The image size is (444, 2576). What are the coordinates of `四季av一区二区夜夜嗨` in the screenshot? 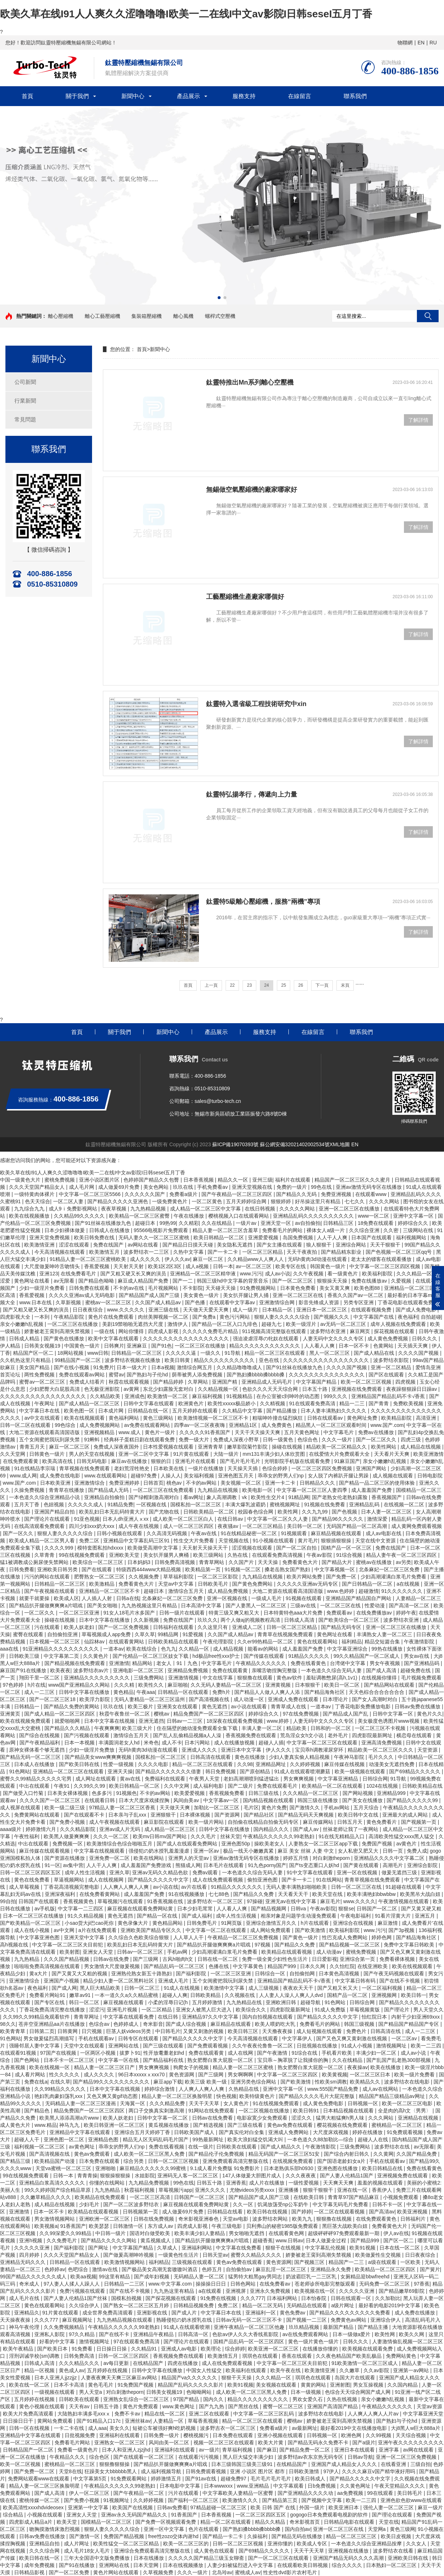 It's located at (200, 1425).